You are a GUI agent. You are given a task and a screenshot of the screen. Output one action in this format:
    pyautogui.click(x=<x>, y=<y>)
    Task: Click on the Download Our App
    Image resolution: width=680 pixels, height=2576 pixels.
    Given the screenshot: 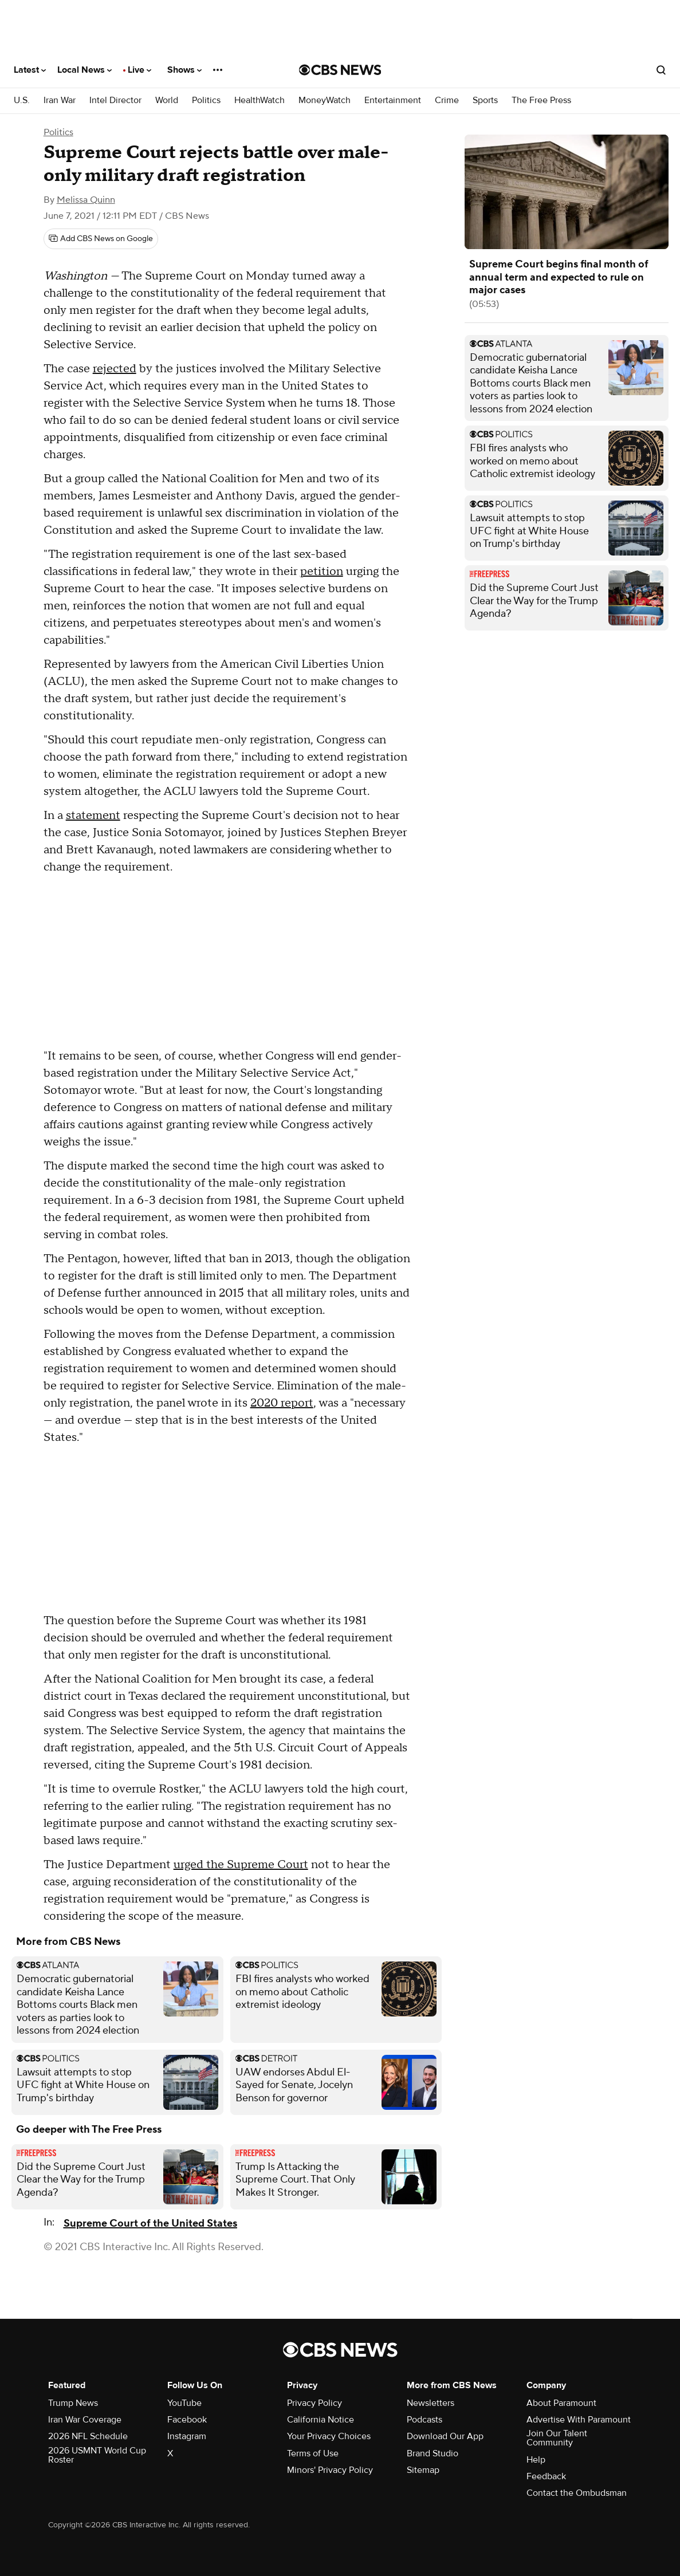 What is the action you would take?
    pyautogui.click(x=445, y=2436)
    